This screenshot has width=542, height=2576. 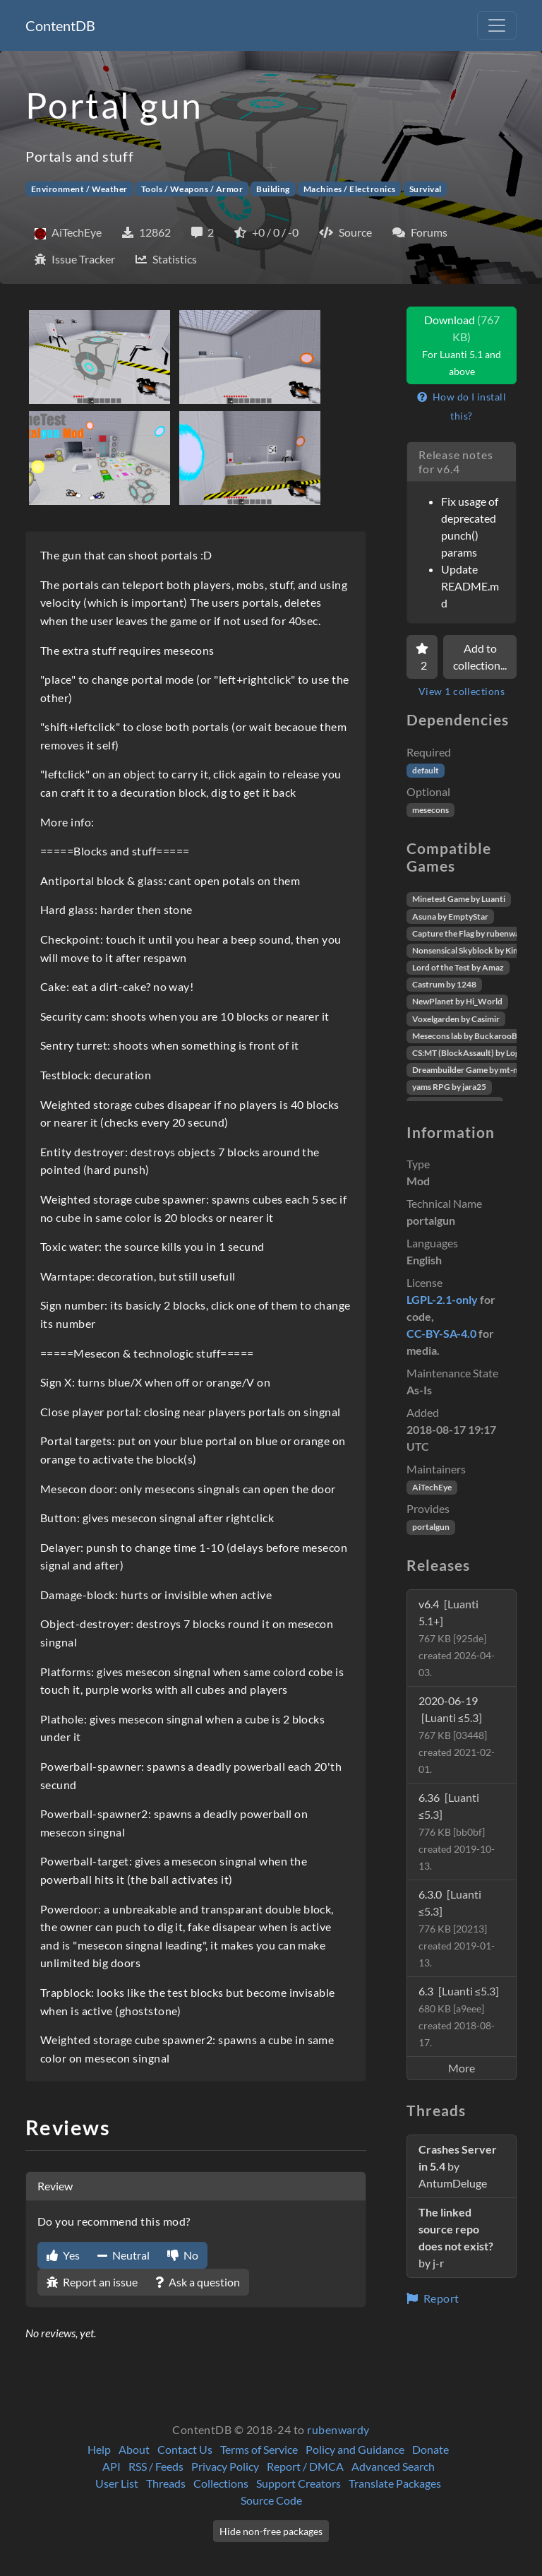 What do you see at coordinates (473, 1069) in the screenshot?
I see `Dreambuilder Game by mt-mods` at bounding box center [473, 1069].